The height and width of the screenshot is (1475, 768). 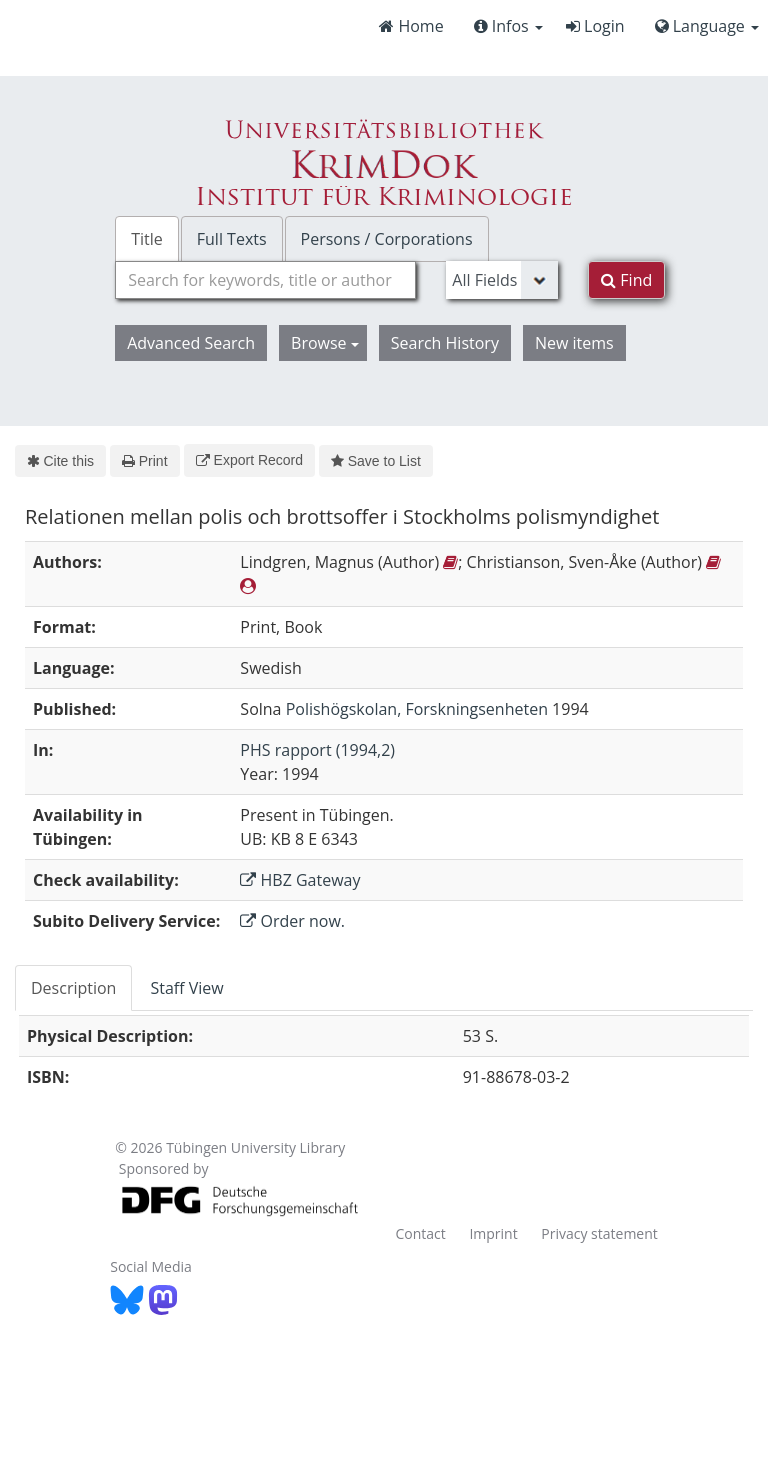 What do you see at coordinates (317, 750) in the screenshot?
I see `PHS rapport (1994,2)` at bounding box center [317, 750].